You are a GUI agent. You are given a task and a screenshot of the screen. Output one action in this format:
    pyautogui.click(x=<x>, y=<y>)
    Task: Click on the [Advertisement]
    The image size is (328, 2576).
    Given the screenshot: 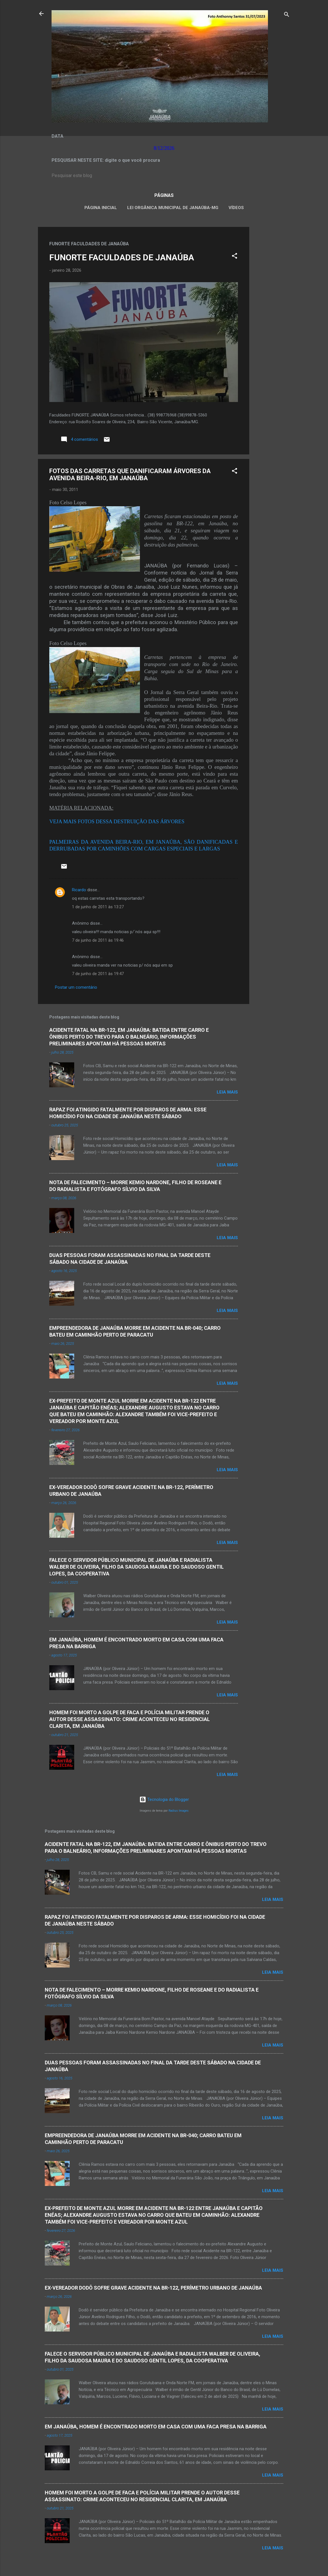 What is the action you would take?
    pyautogui.click(x=272, y=312)
    